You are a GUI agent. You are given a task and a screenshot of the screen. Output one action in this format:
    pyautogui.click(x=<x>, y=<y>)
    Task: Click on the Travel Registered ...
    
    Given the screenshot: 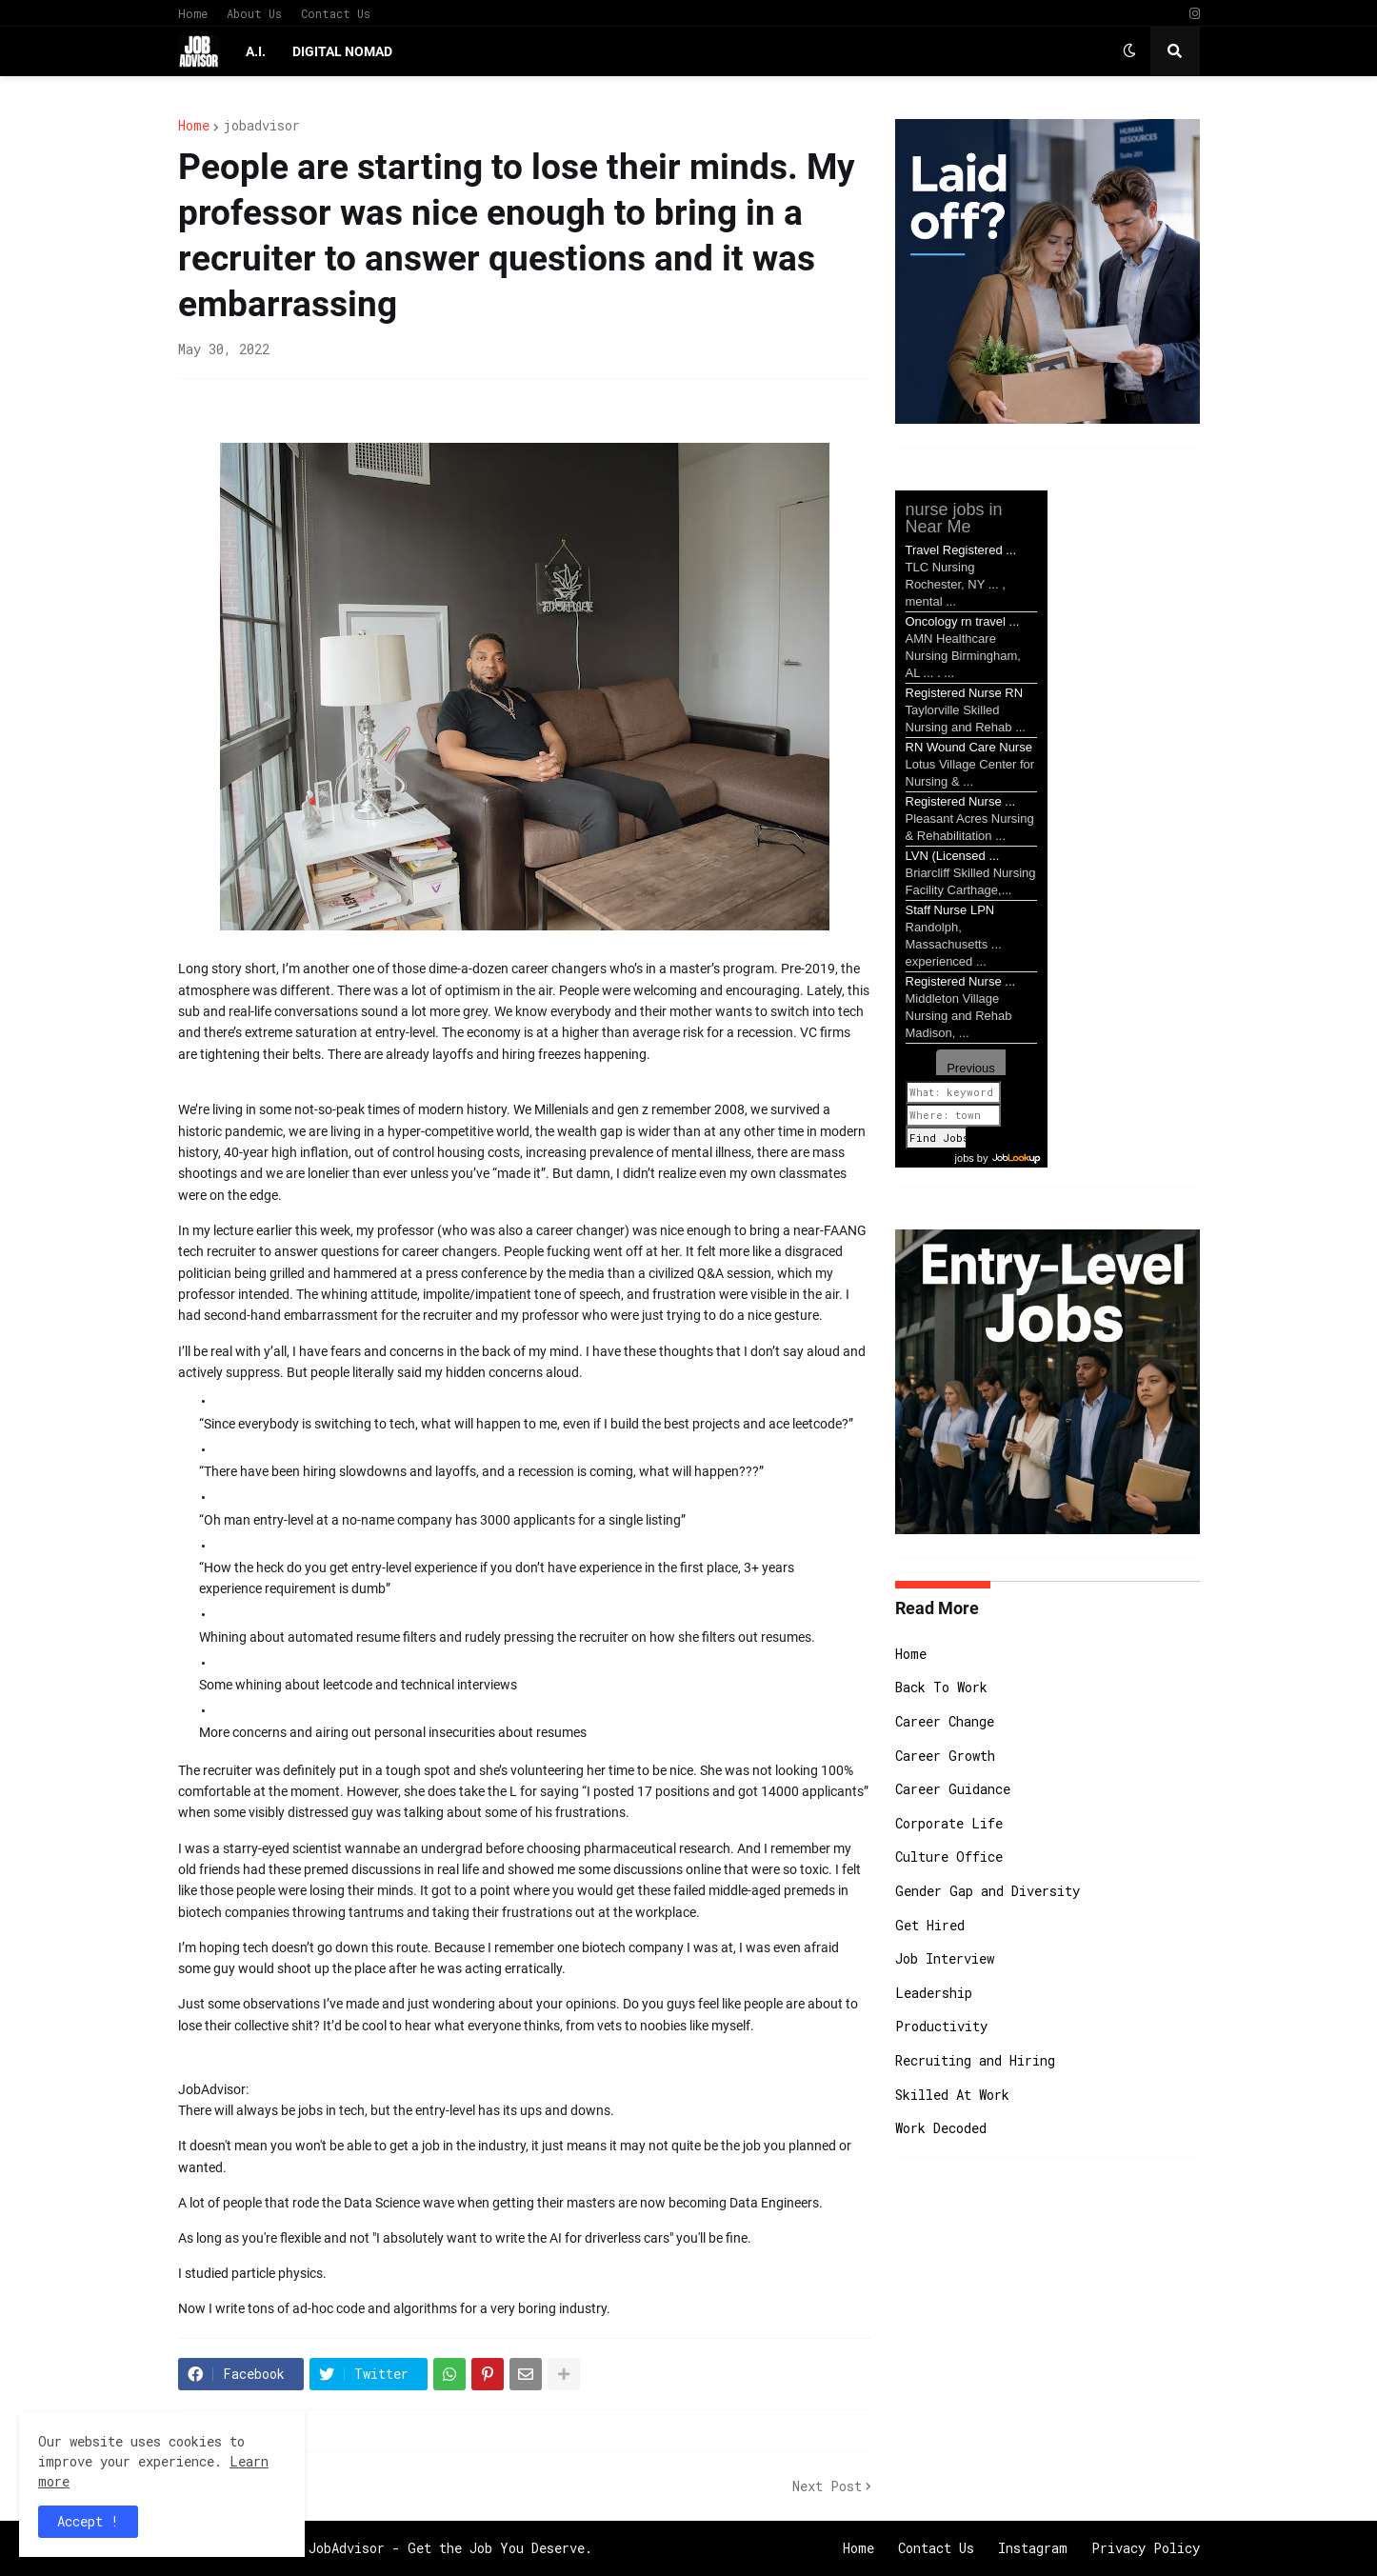 What is the action you would take?
    pyautogui.click(x=961, y=550)
    